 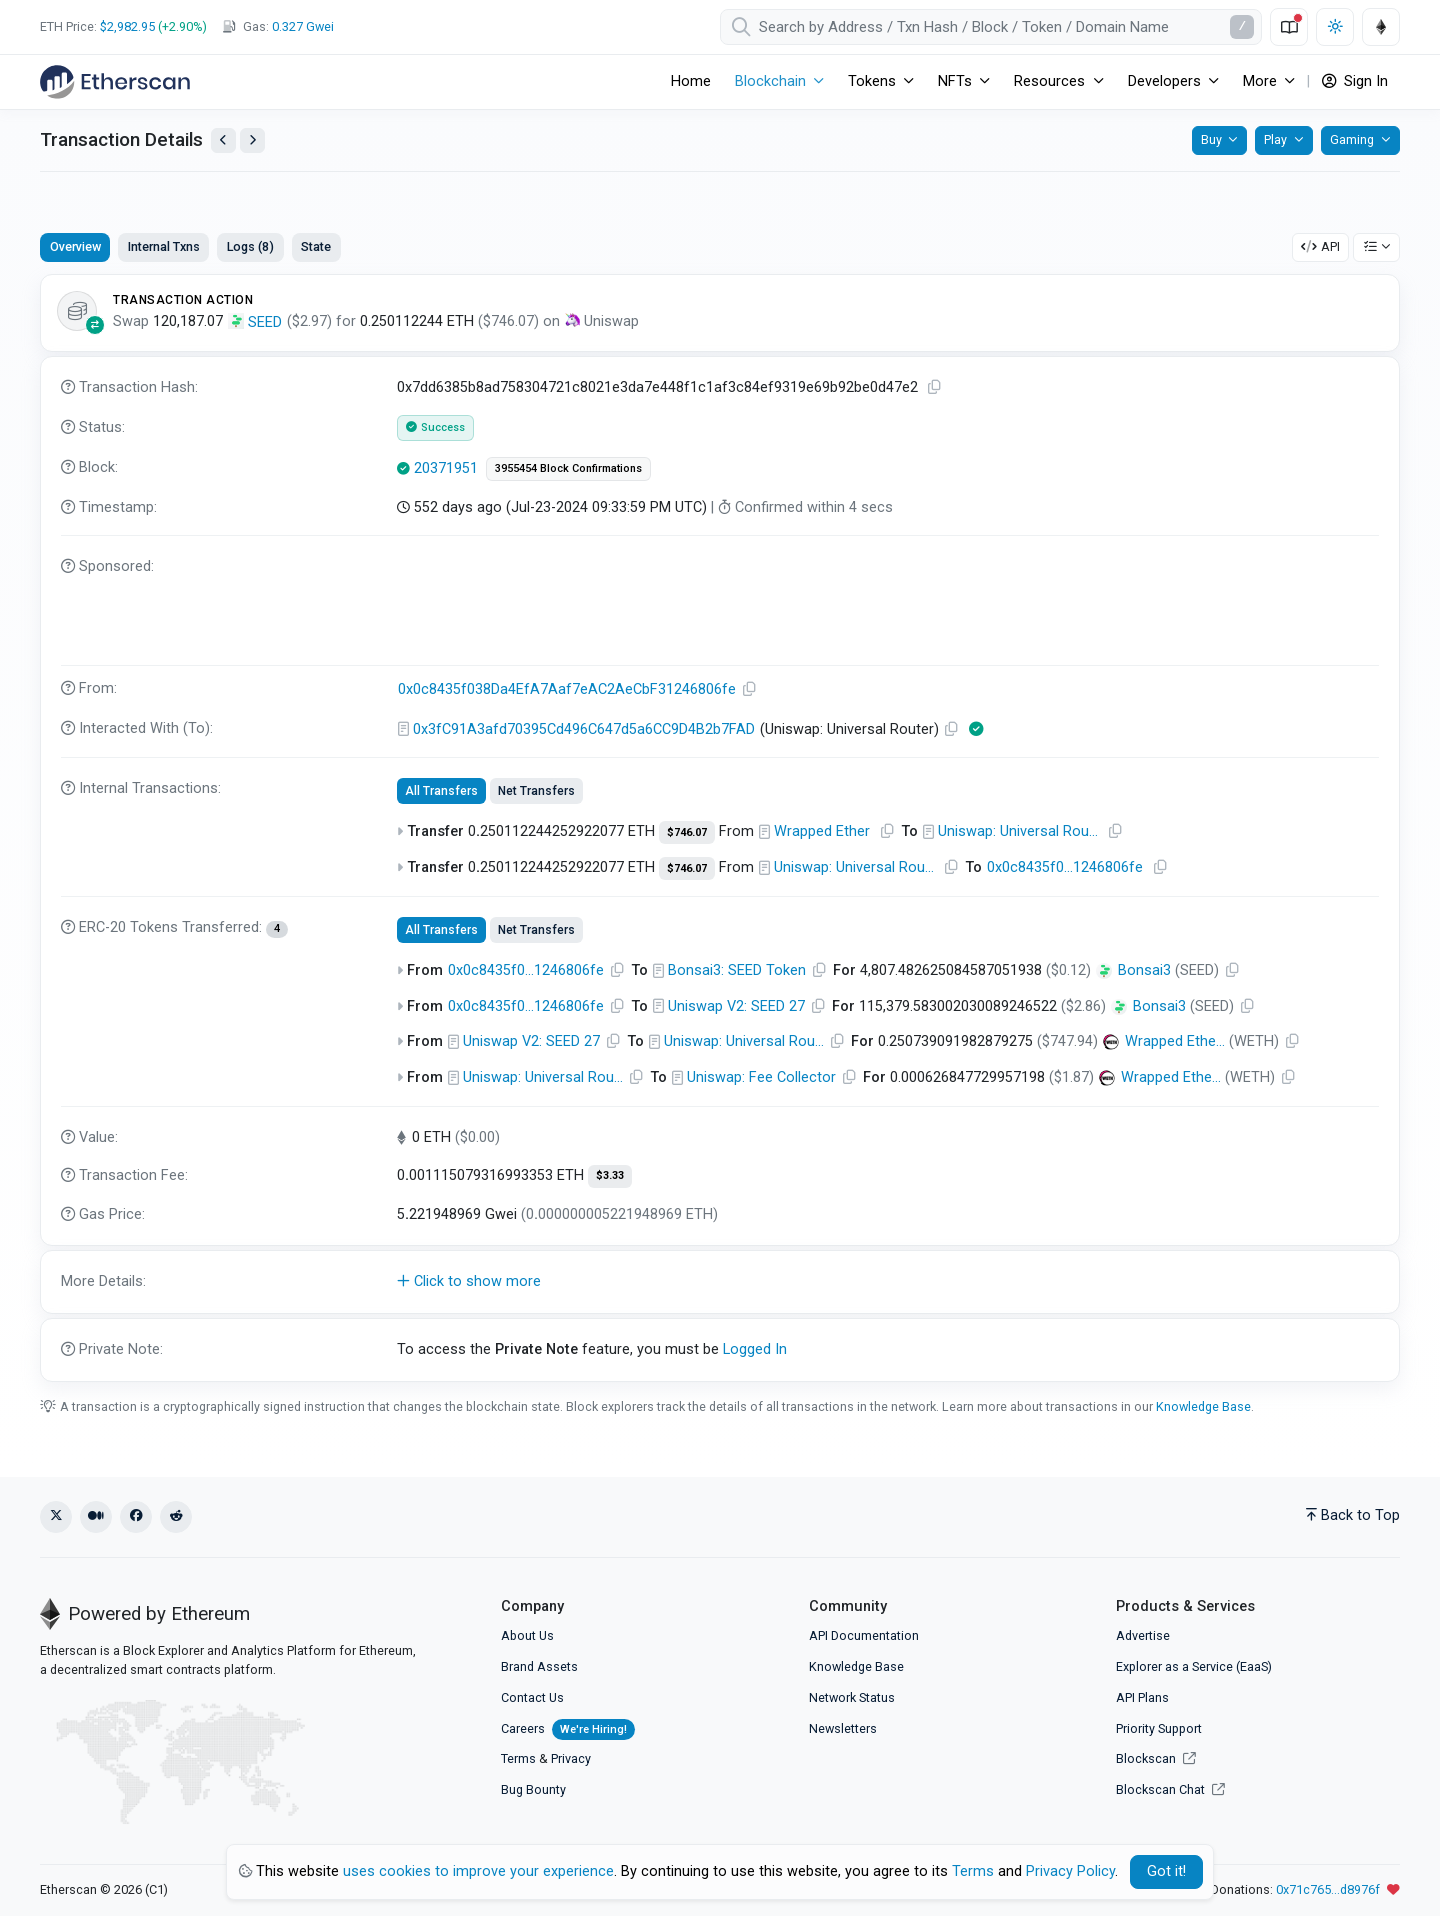 I want to click on Sign In, so click(x=1355, y=81).